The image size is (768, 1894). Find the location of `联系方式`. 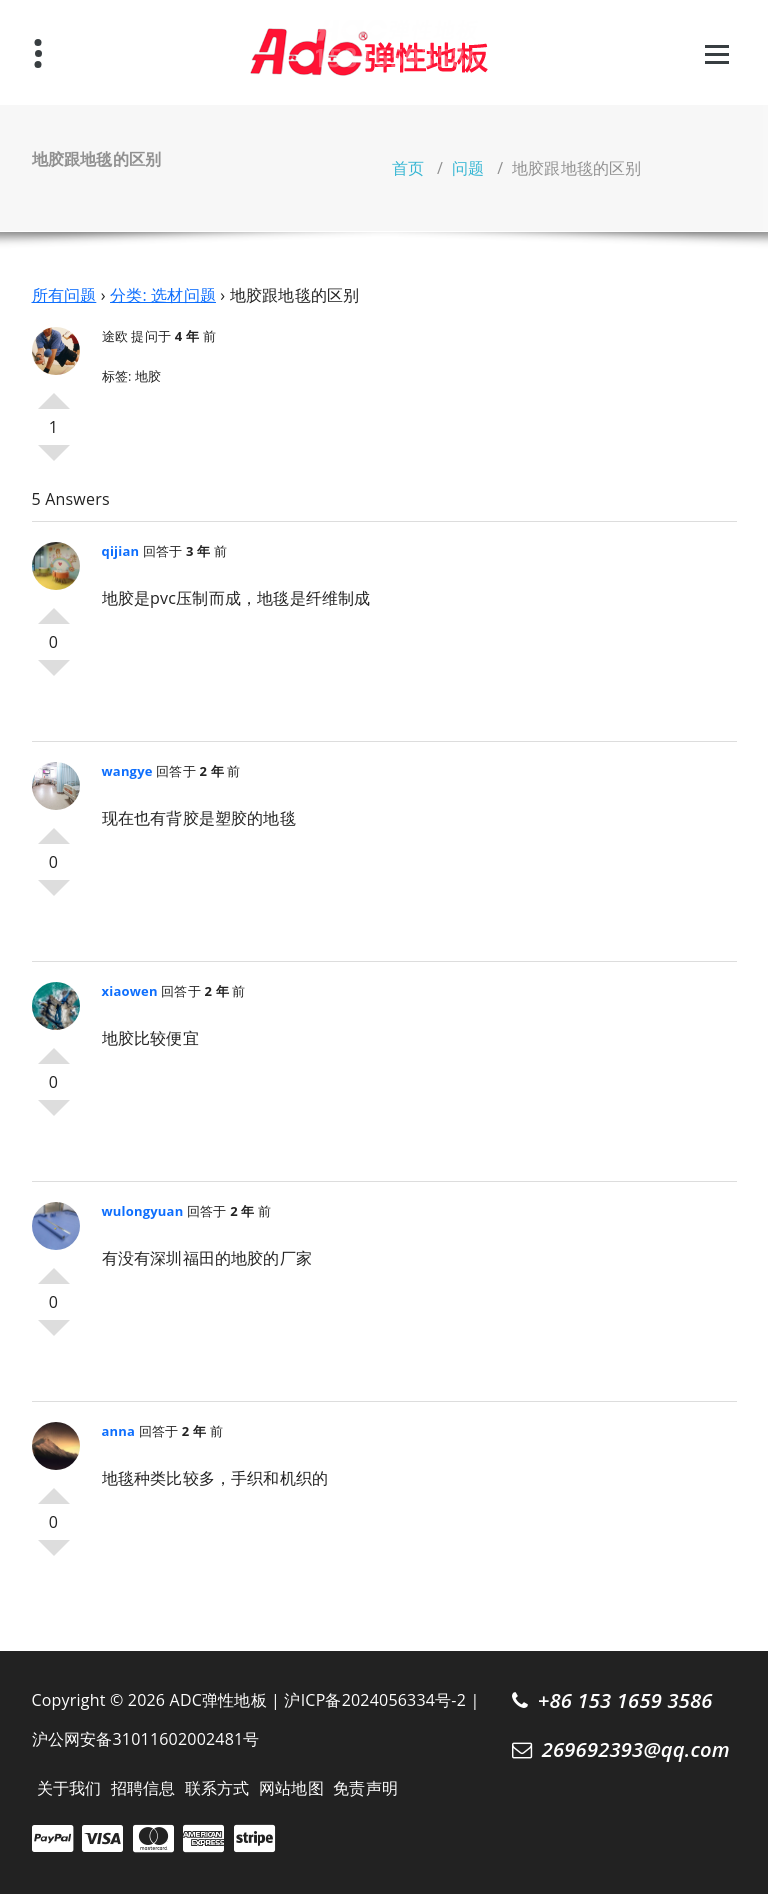

联系方式 is located at coordinates (217, 1788).